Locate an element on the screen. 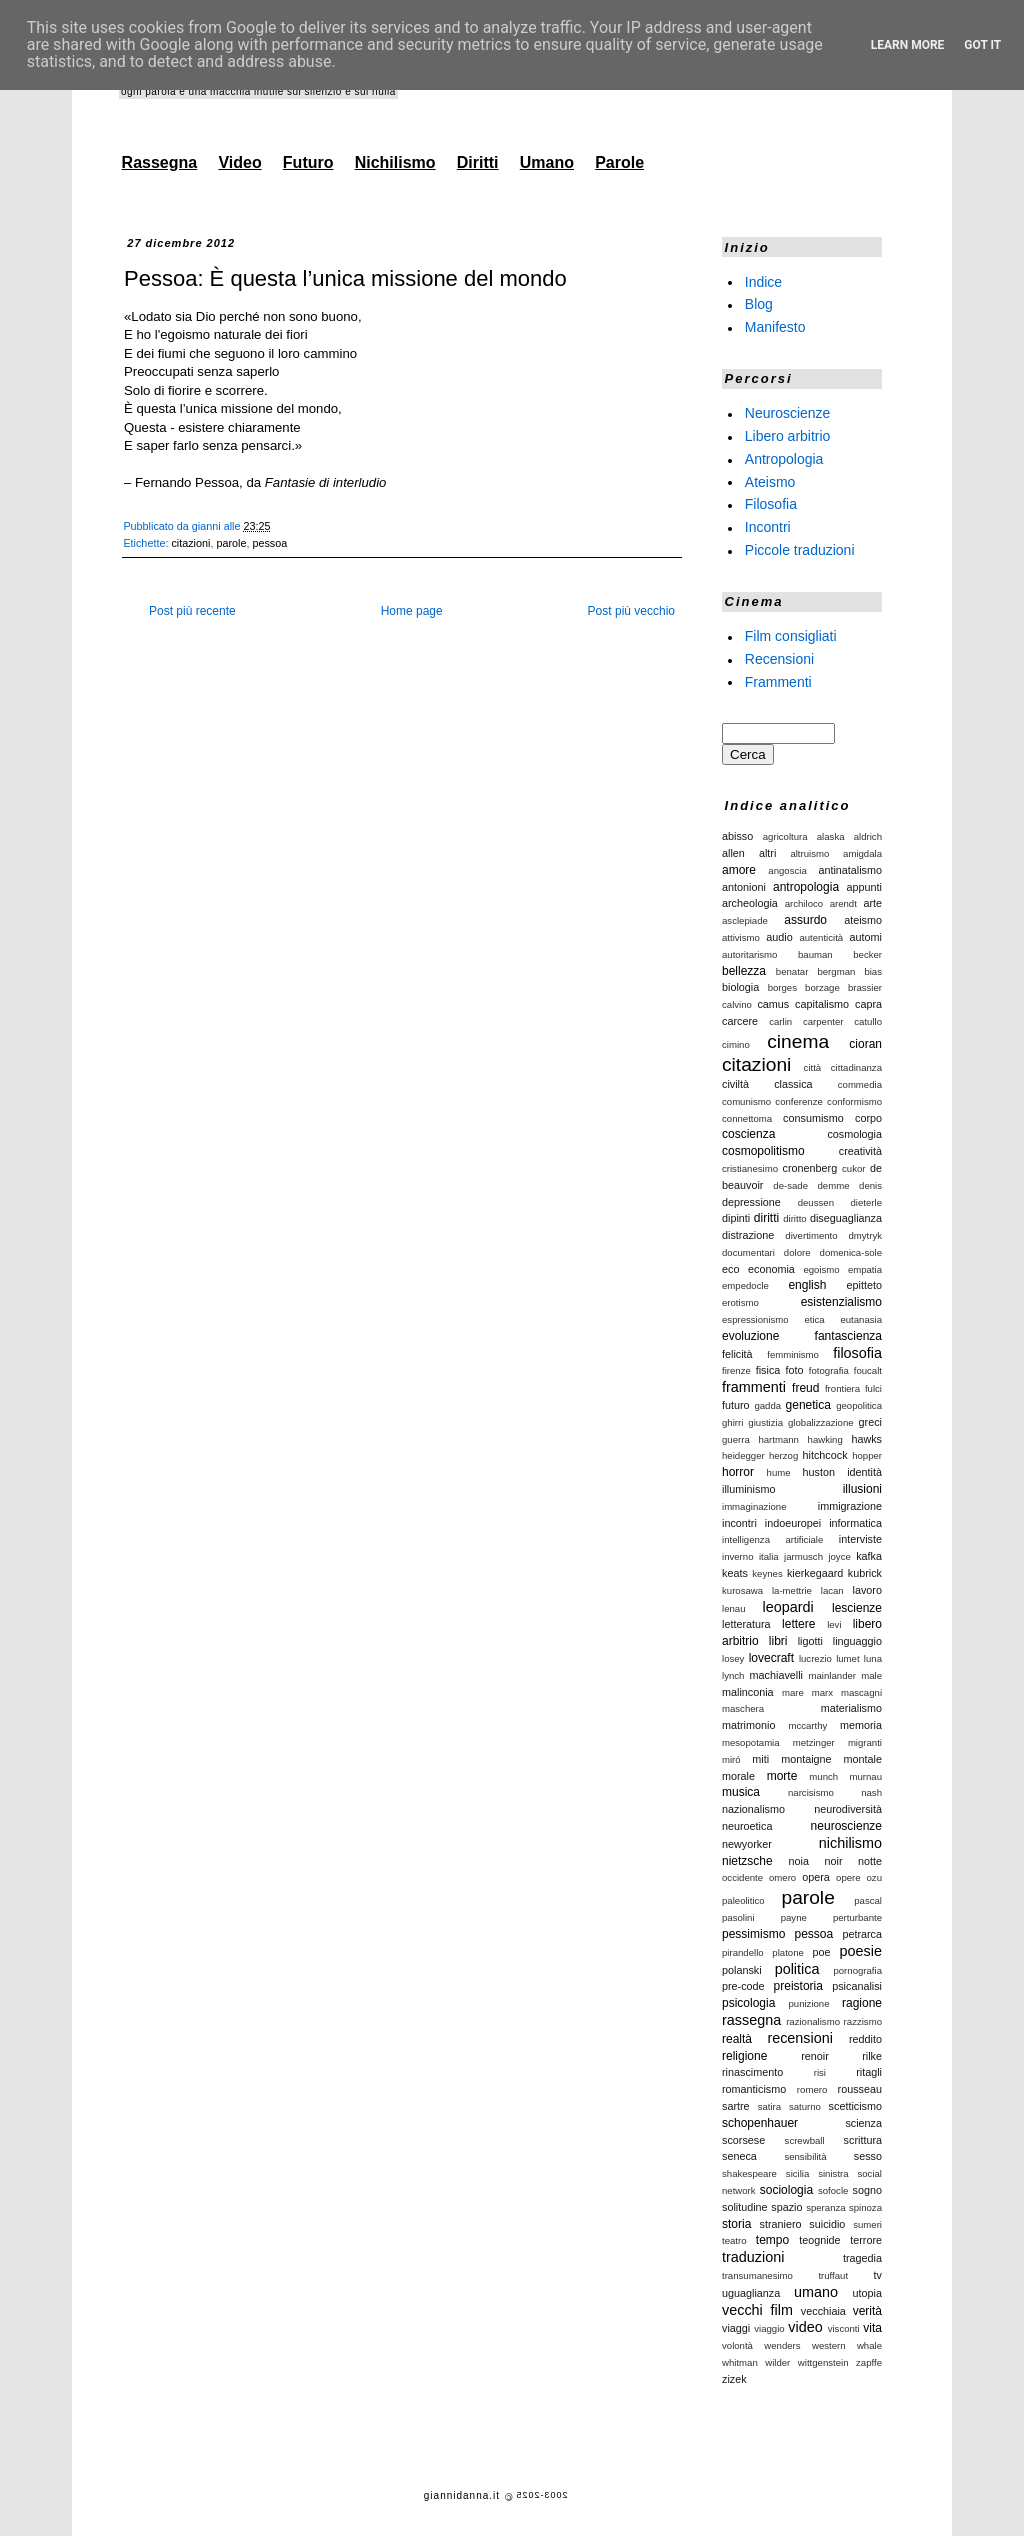 This screenshot has height=2536, width=1024. espressionismo is located at coordinates (755, 1319).